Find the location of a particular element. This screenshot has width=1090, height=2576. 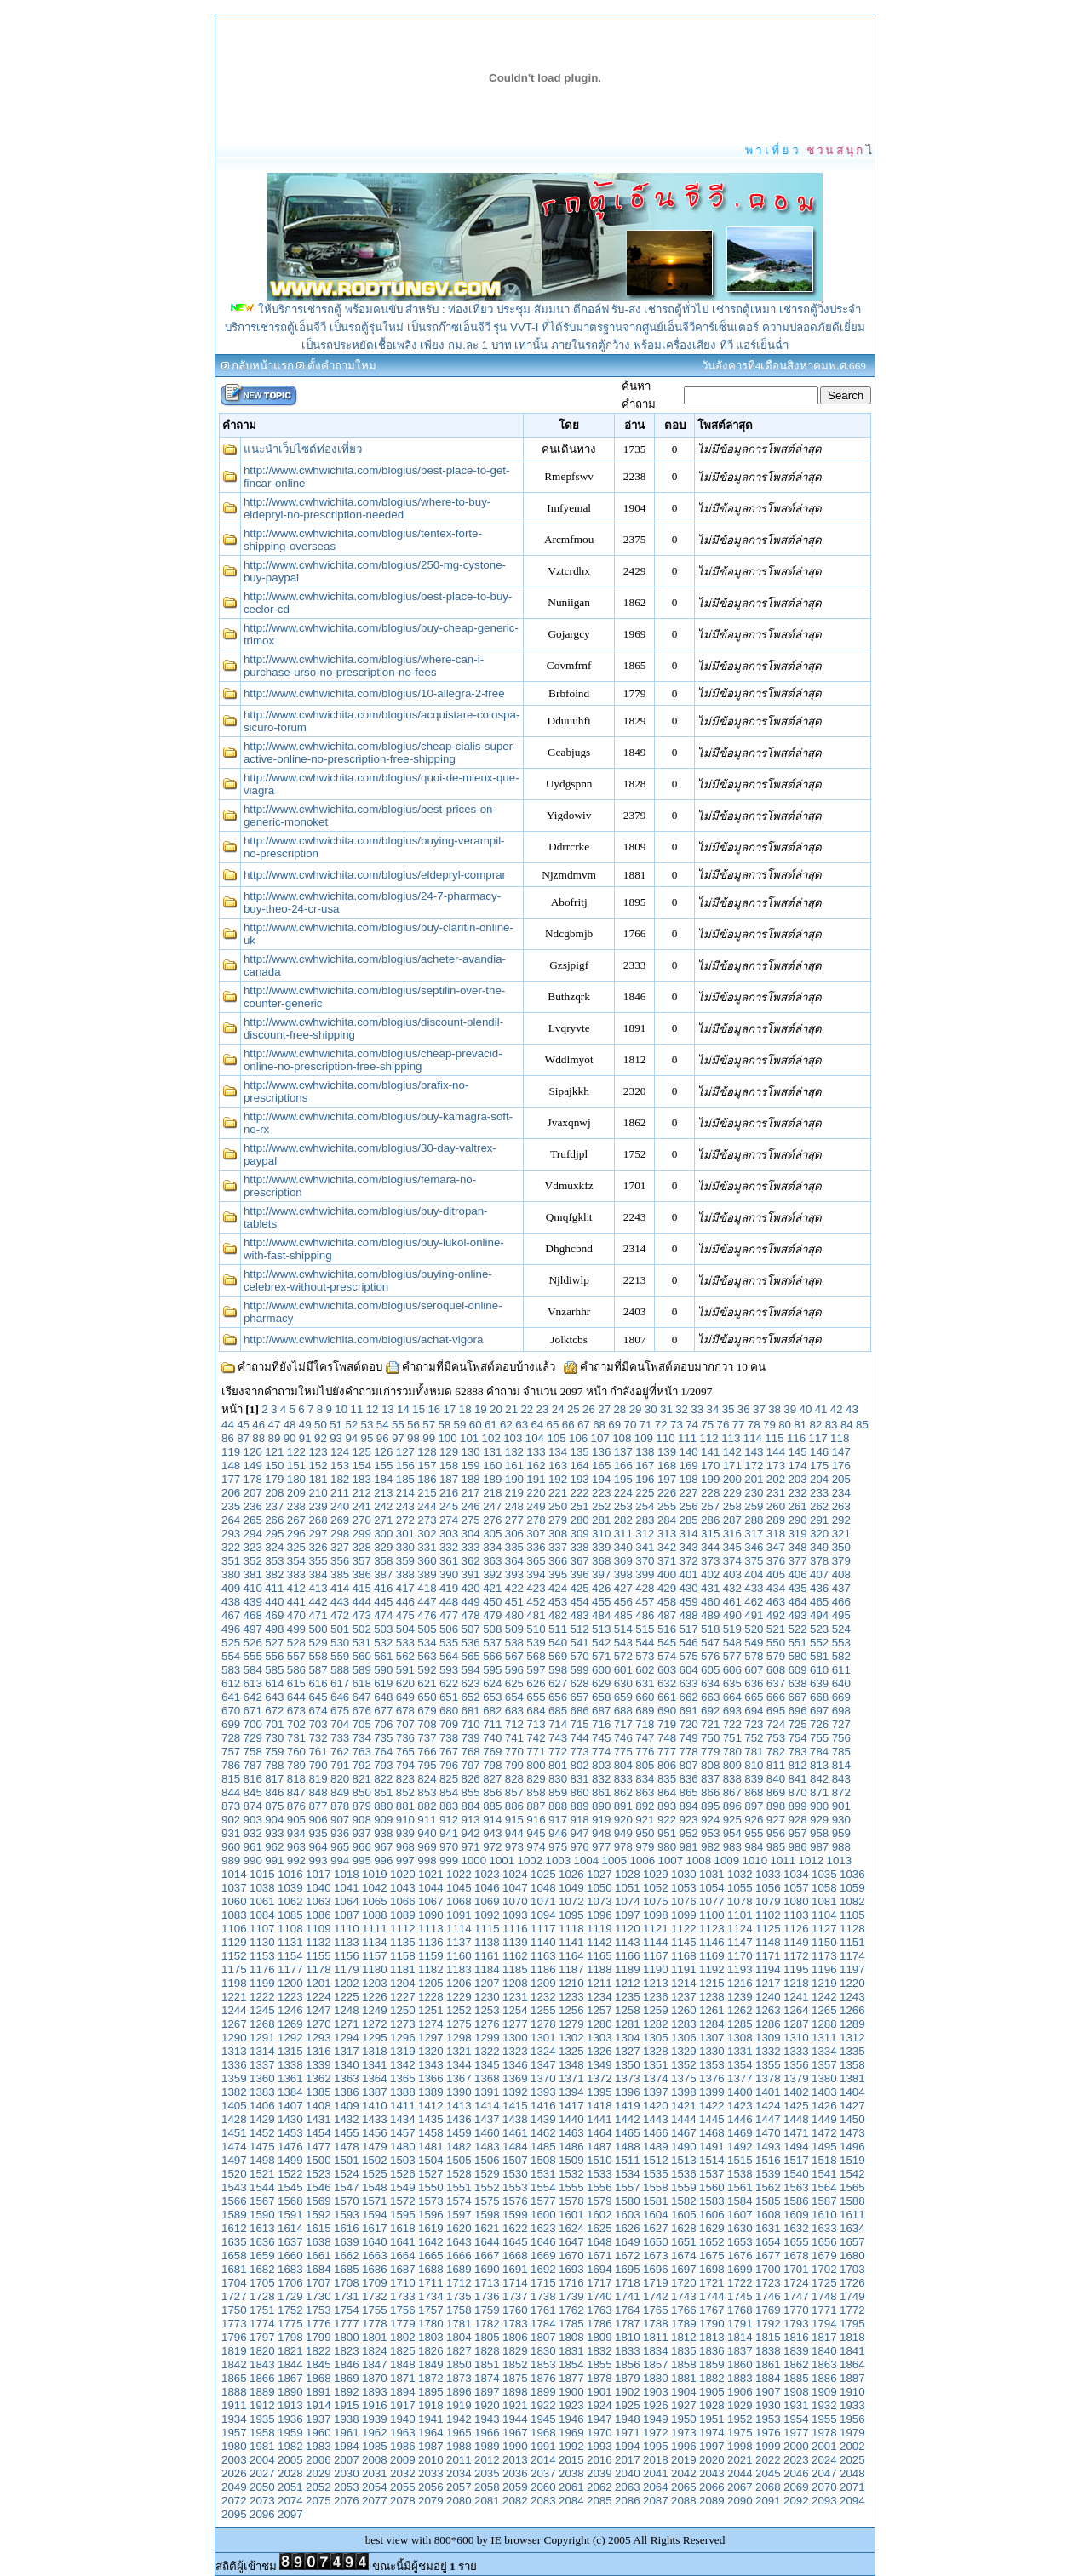

1786 is located at coordinates (599, 2323).